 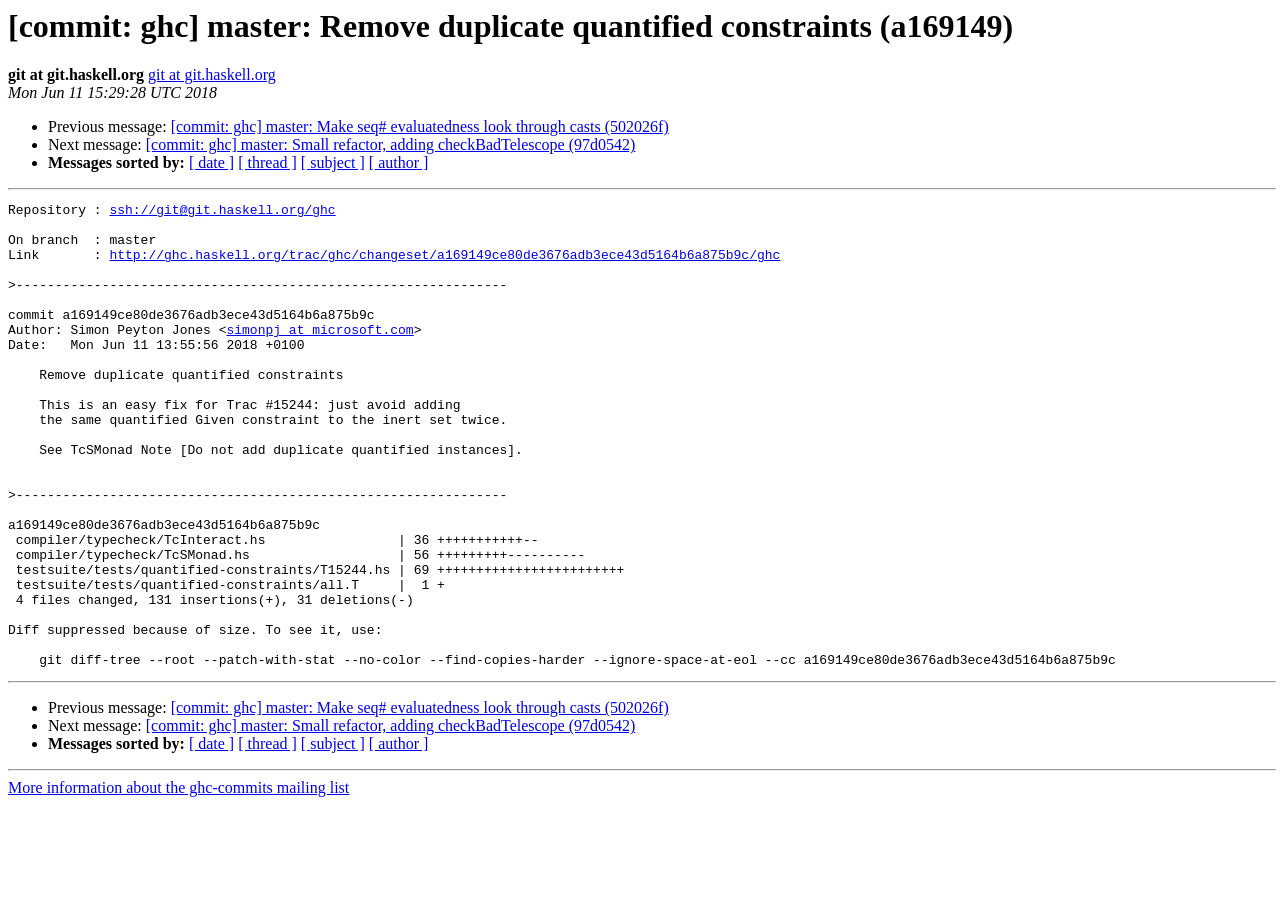 I want to click on [ subject ], so click(x=333, y=162).